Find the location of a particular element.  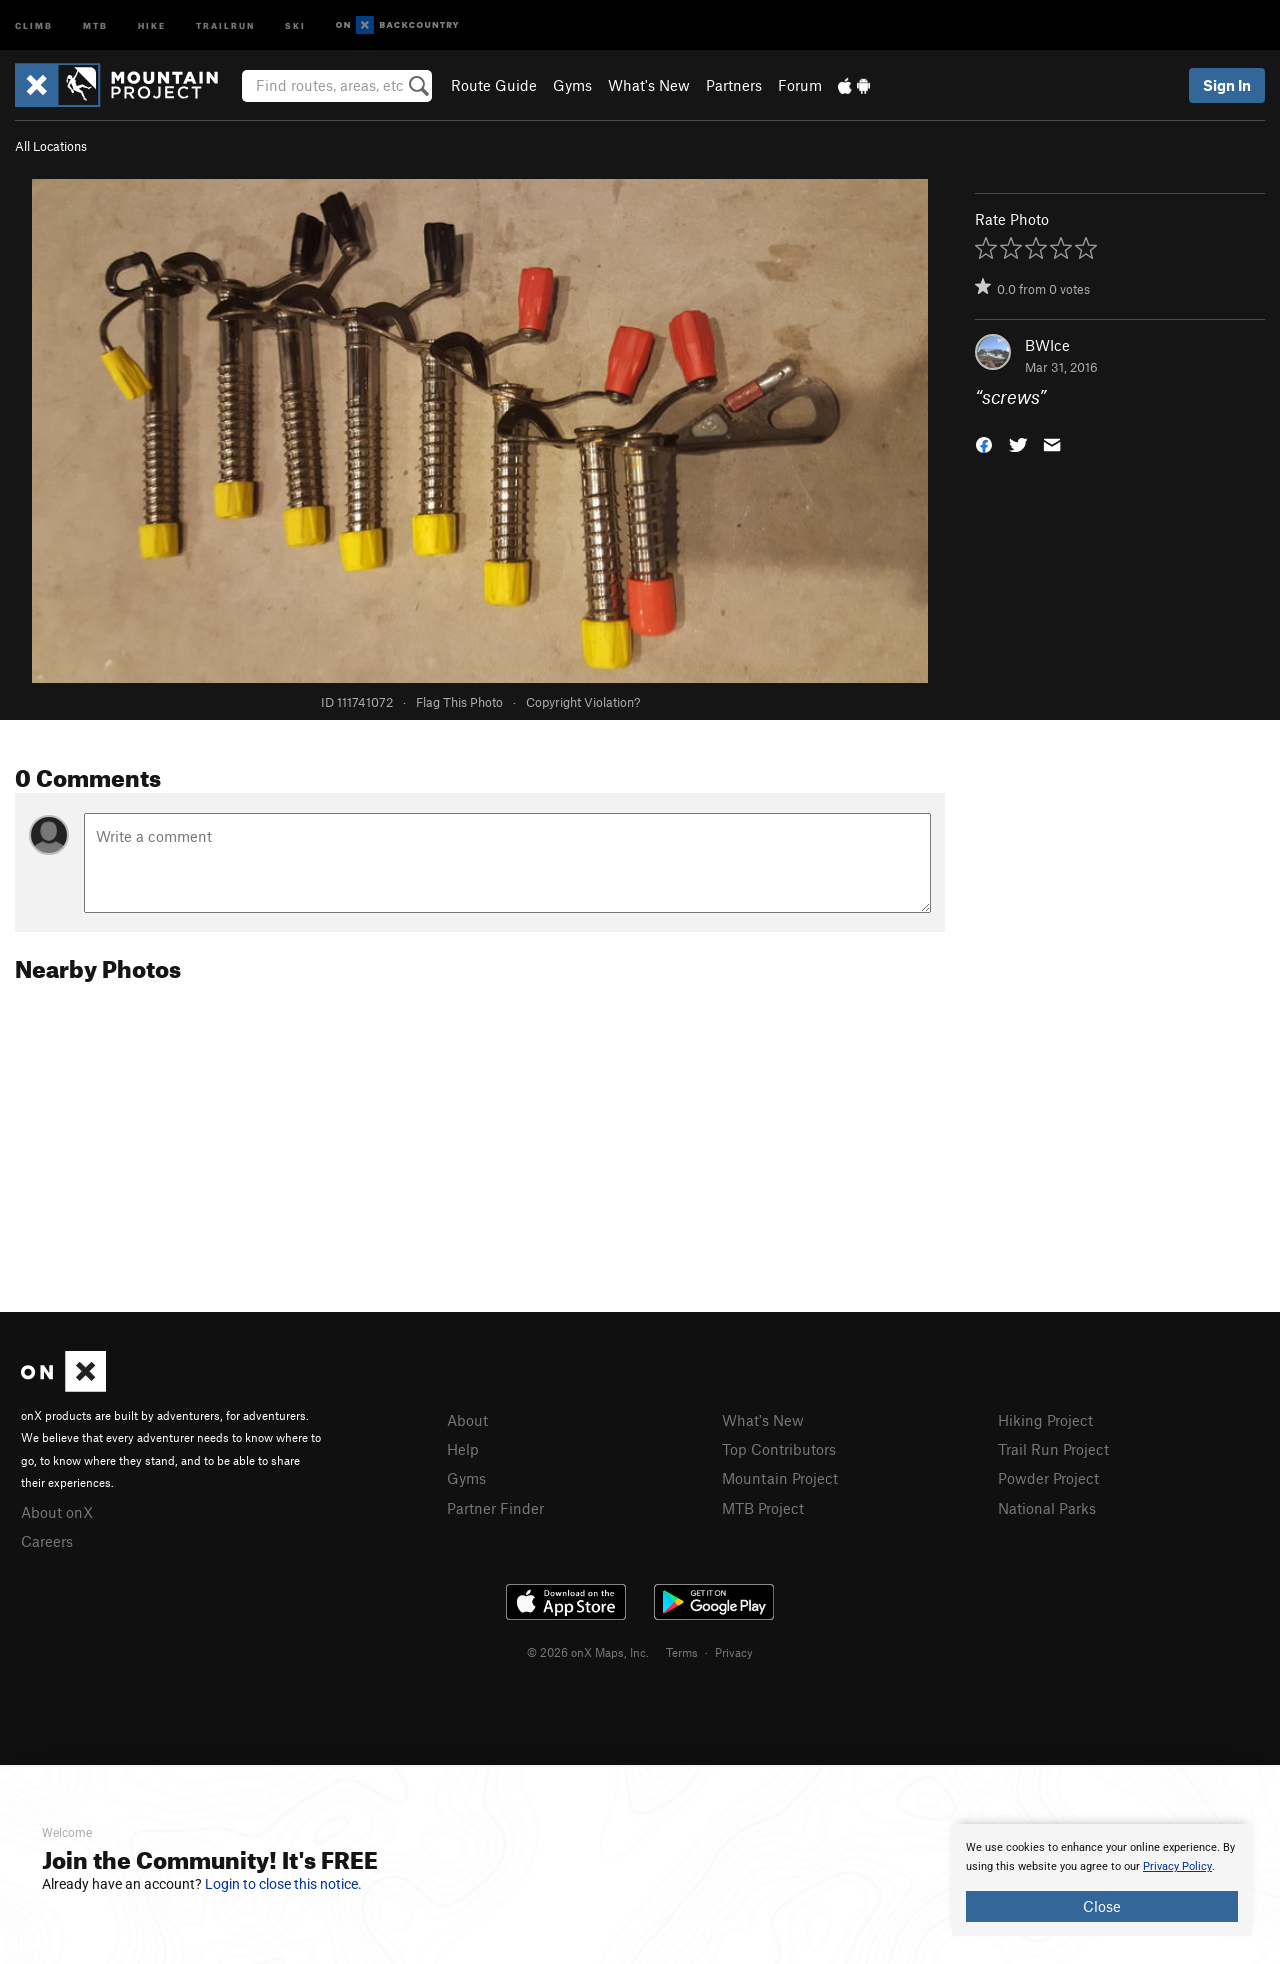

MTB Project is located at coordinates (763, 1508).